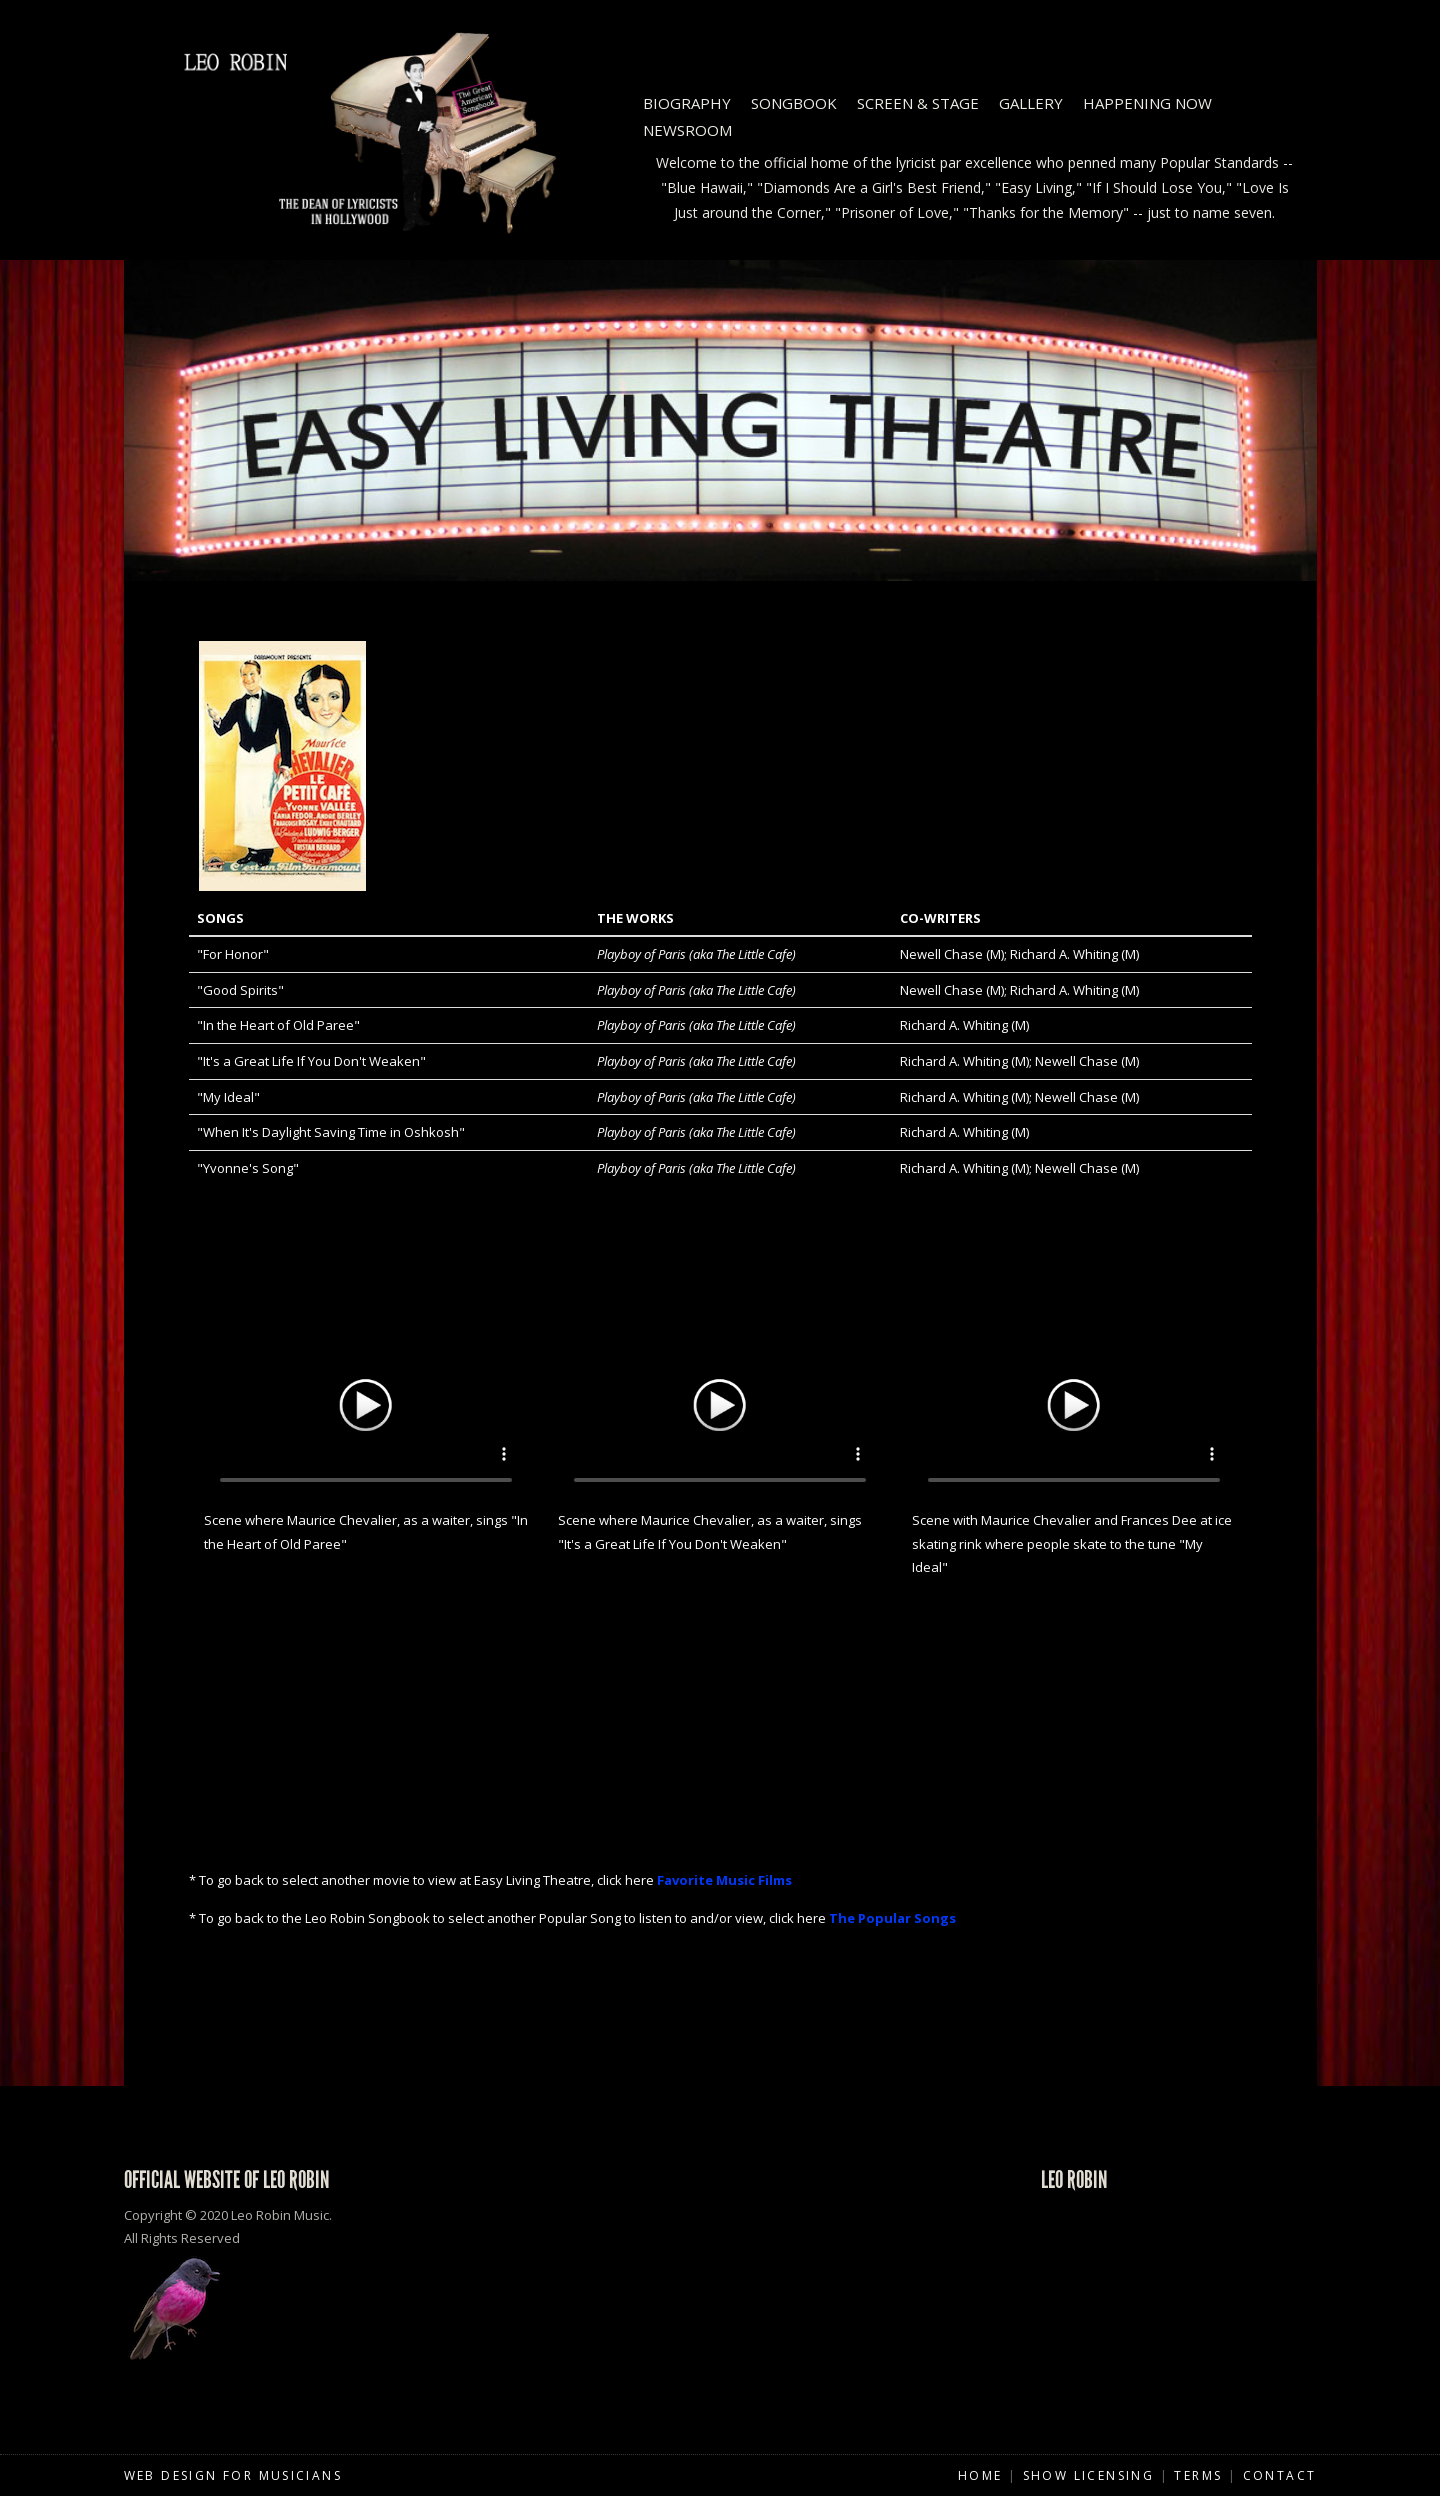 This screenshot has height=2496, width=1440. Describe the element at coordinates (687, 130) in the screenshot. I see `Newsroom` at that location.